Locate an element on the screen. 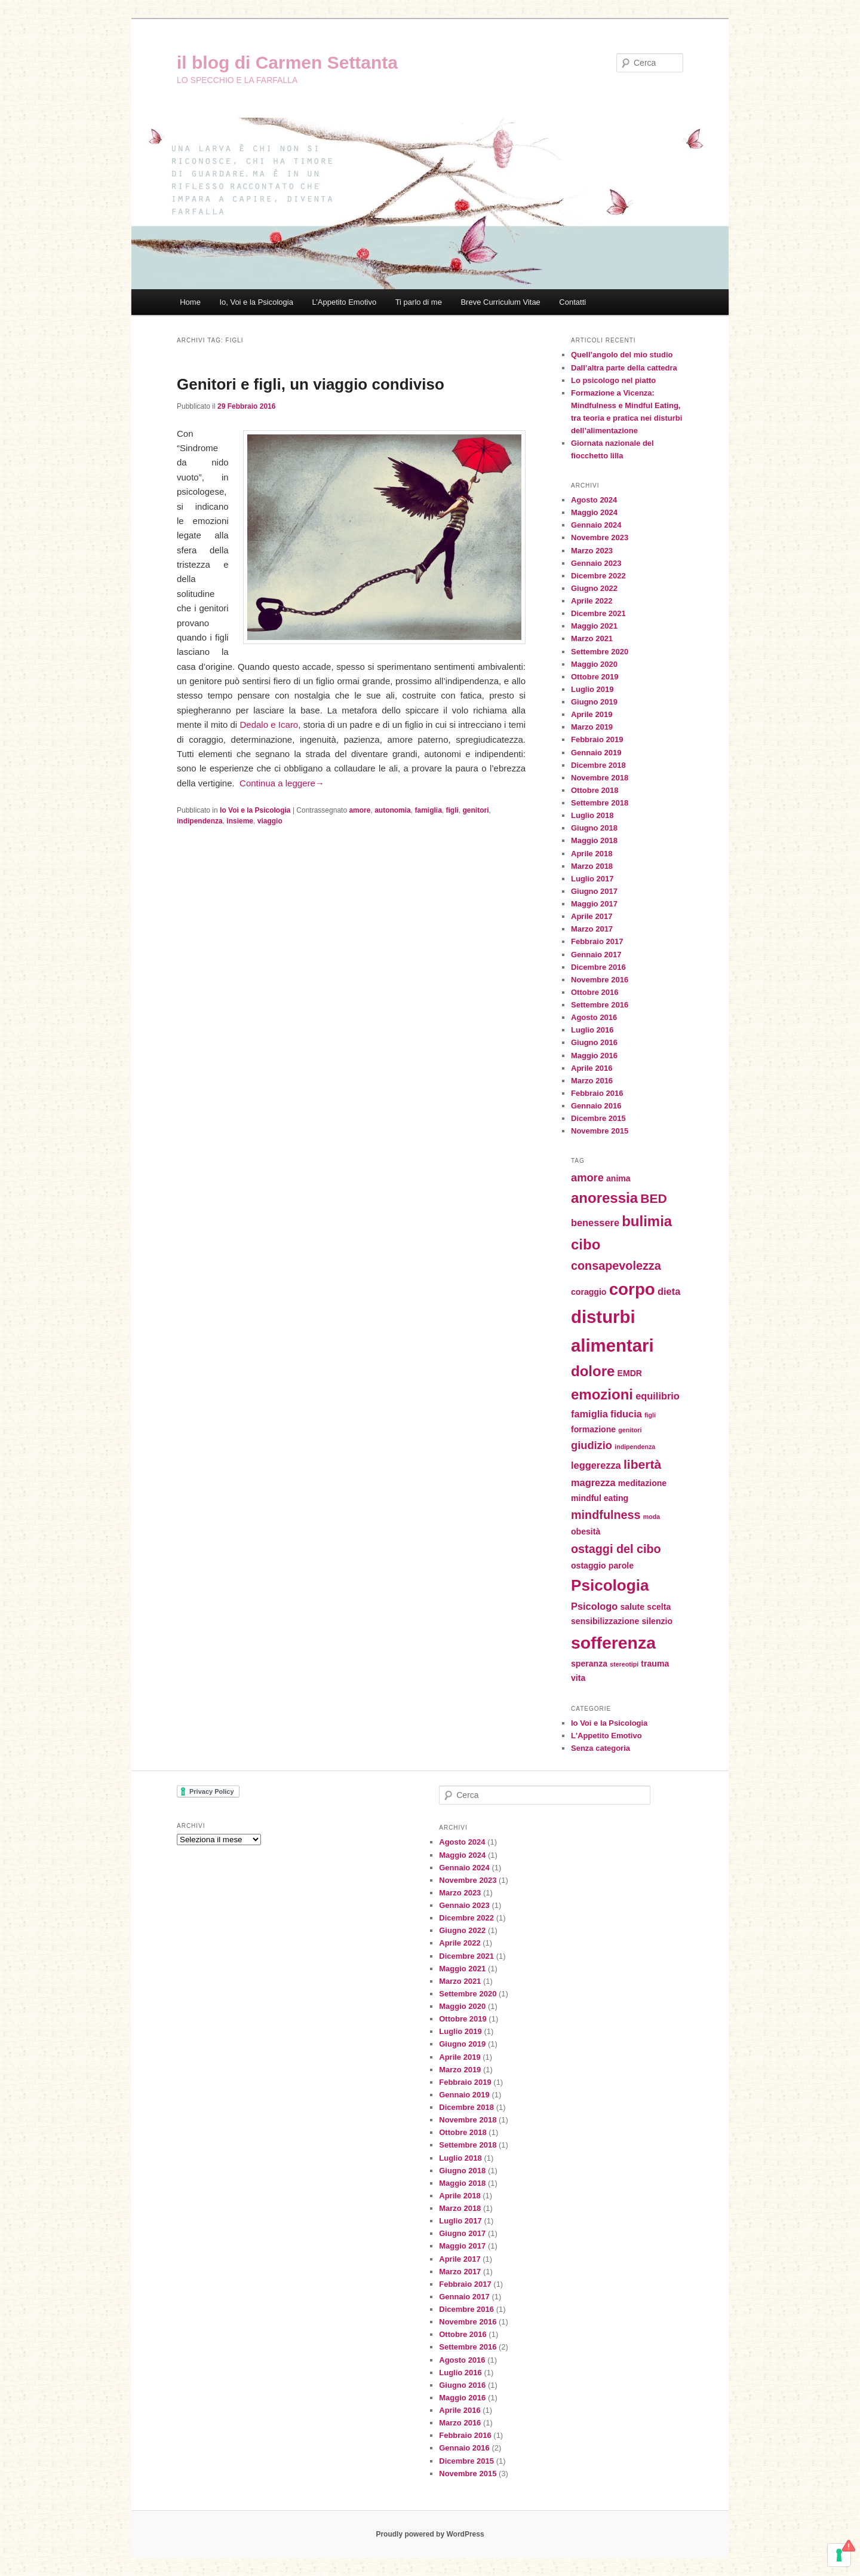 This screenshot has width=860, height=2576. anima [anima (2 elementi)] is located at coordinates (618, 1178).